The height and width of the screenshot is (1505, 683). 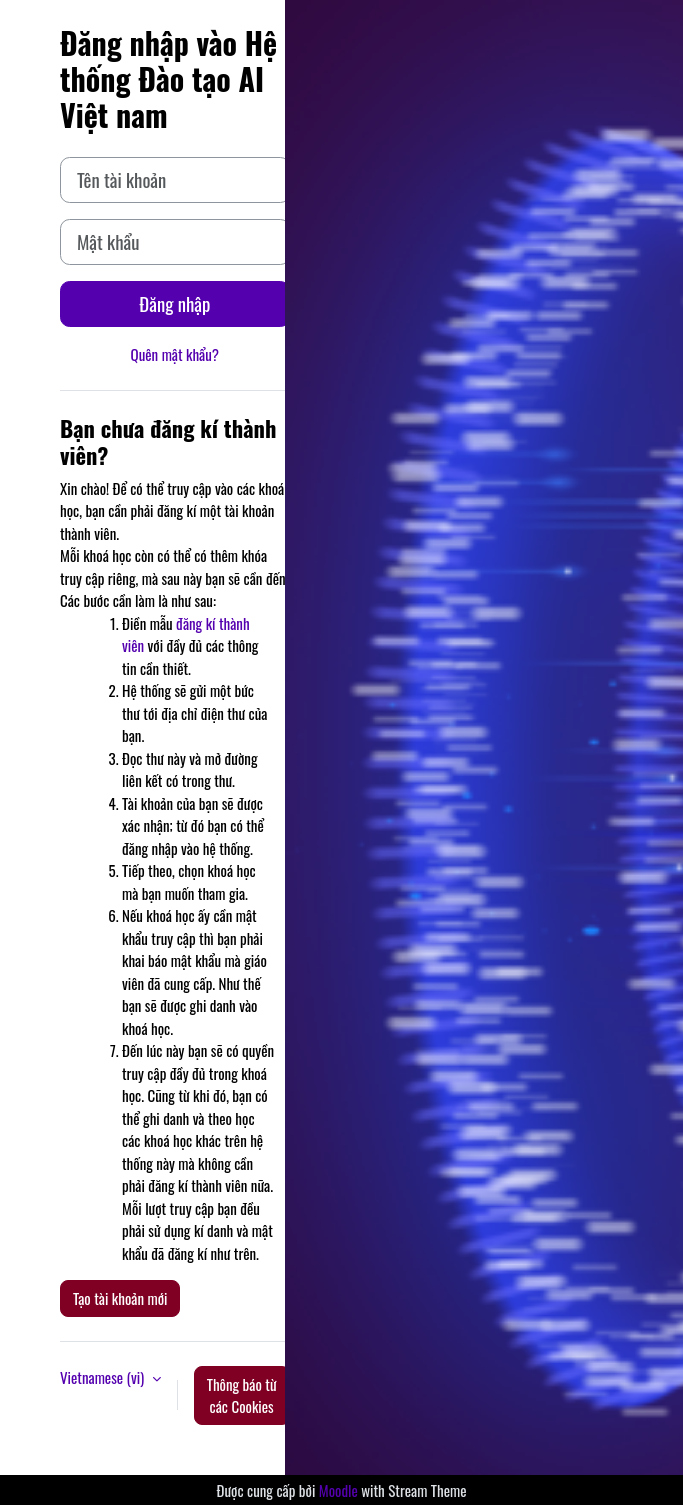 What do you see at coordinates (104, 1377) in the screenshot?
I see `Vietnamese ‎(vi)‎ [button]` at bounding box center [104, 1377].